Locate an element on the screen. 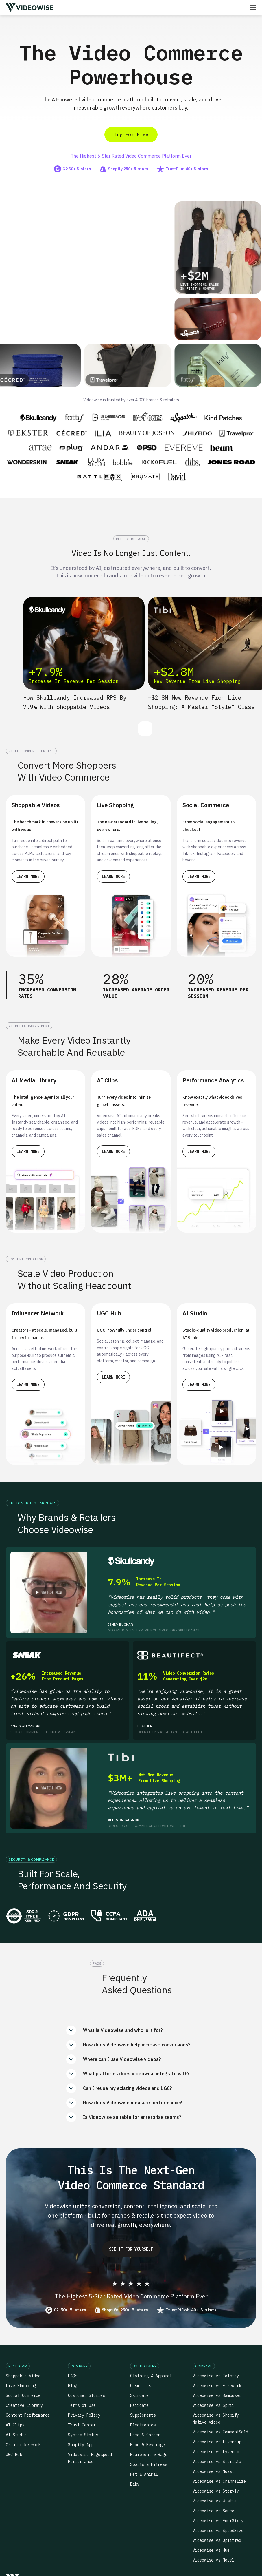 Image resolution: width=262 pixels, height=2576 pixels. Pet & Animal is located at coordinates (144, 2474).